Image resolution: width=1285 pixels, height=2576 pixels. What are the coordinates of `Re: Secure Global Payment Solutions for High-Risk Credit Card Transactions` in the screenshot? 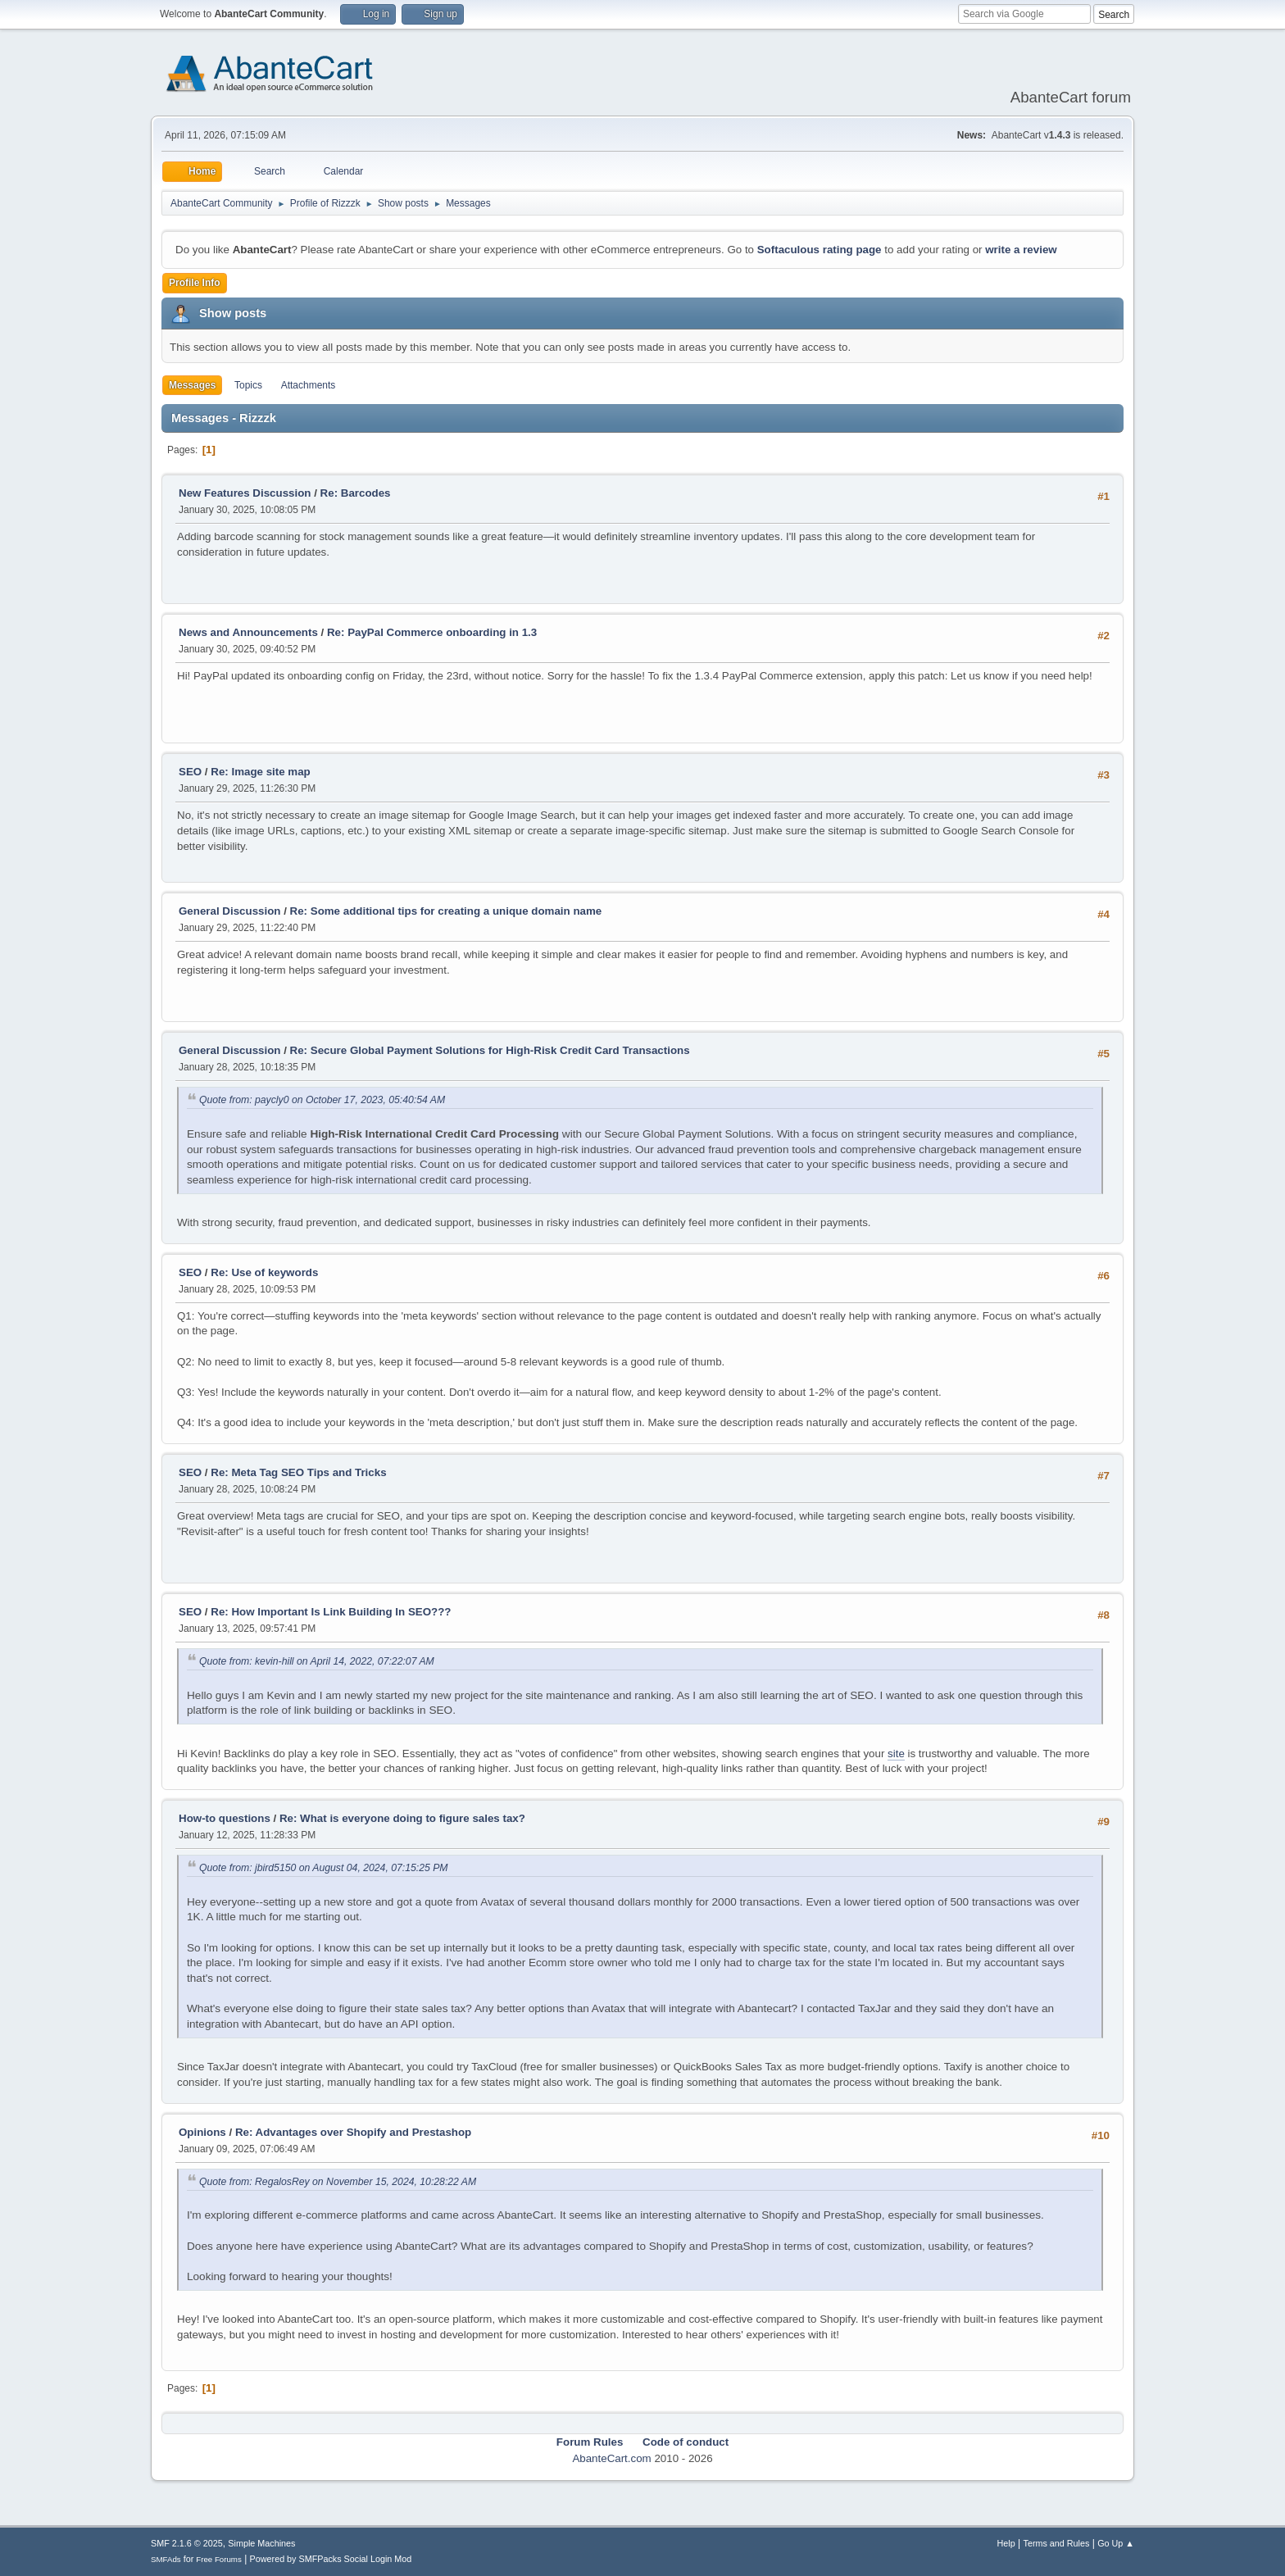 It's located at (490, 1050).